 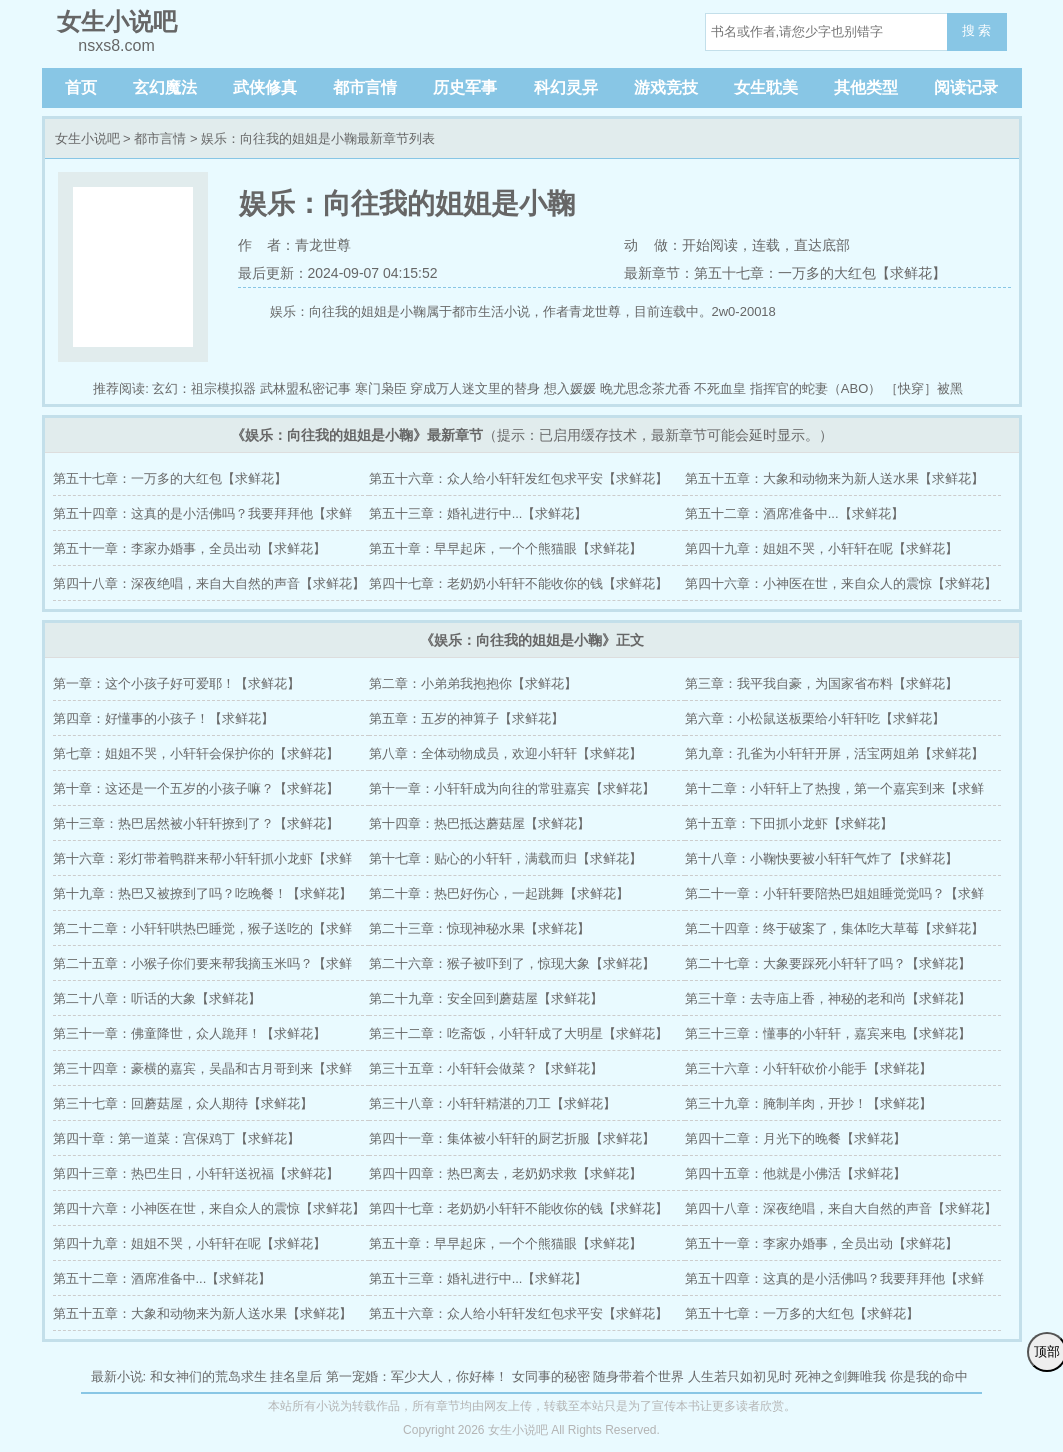 I want to click on 第五十一章：李家办婚事，全员出动【求鲜花】, so click(x=189, y=548).